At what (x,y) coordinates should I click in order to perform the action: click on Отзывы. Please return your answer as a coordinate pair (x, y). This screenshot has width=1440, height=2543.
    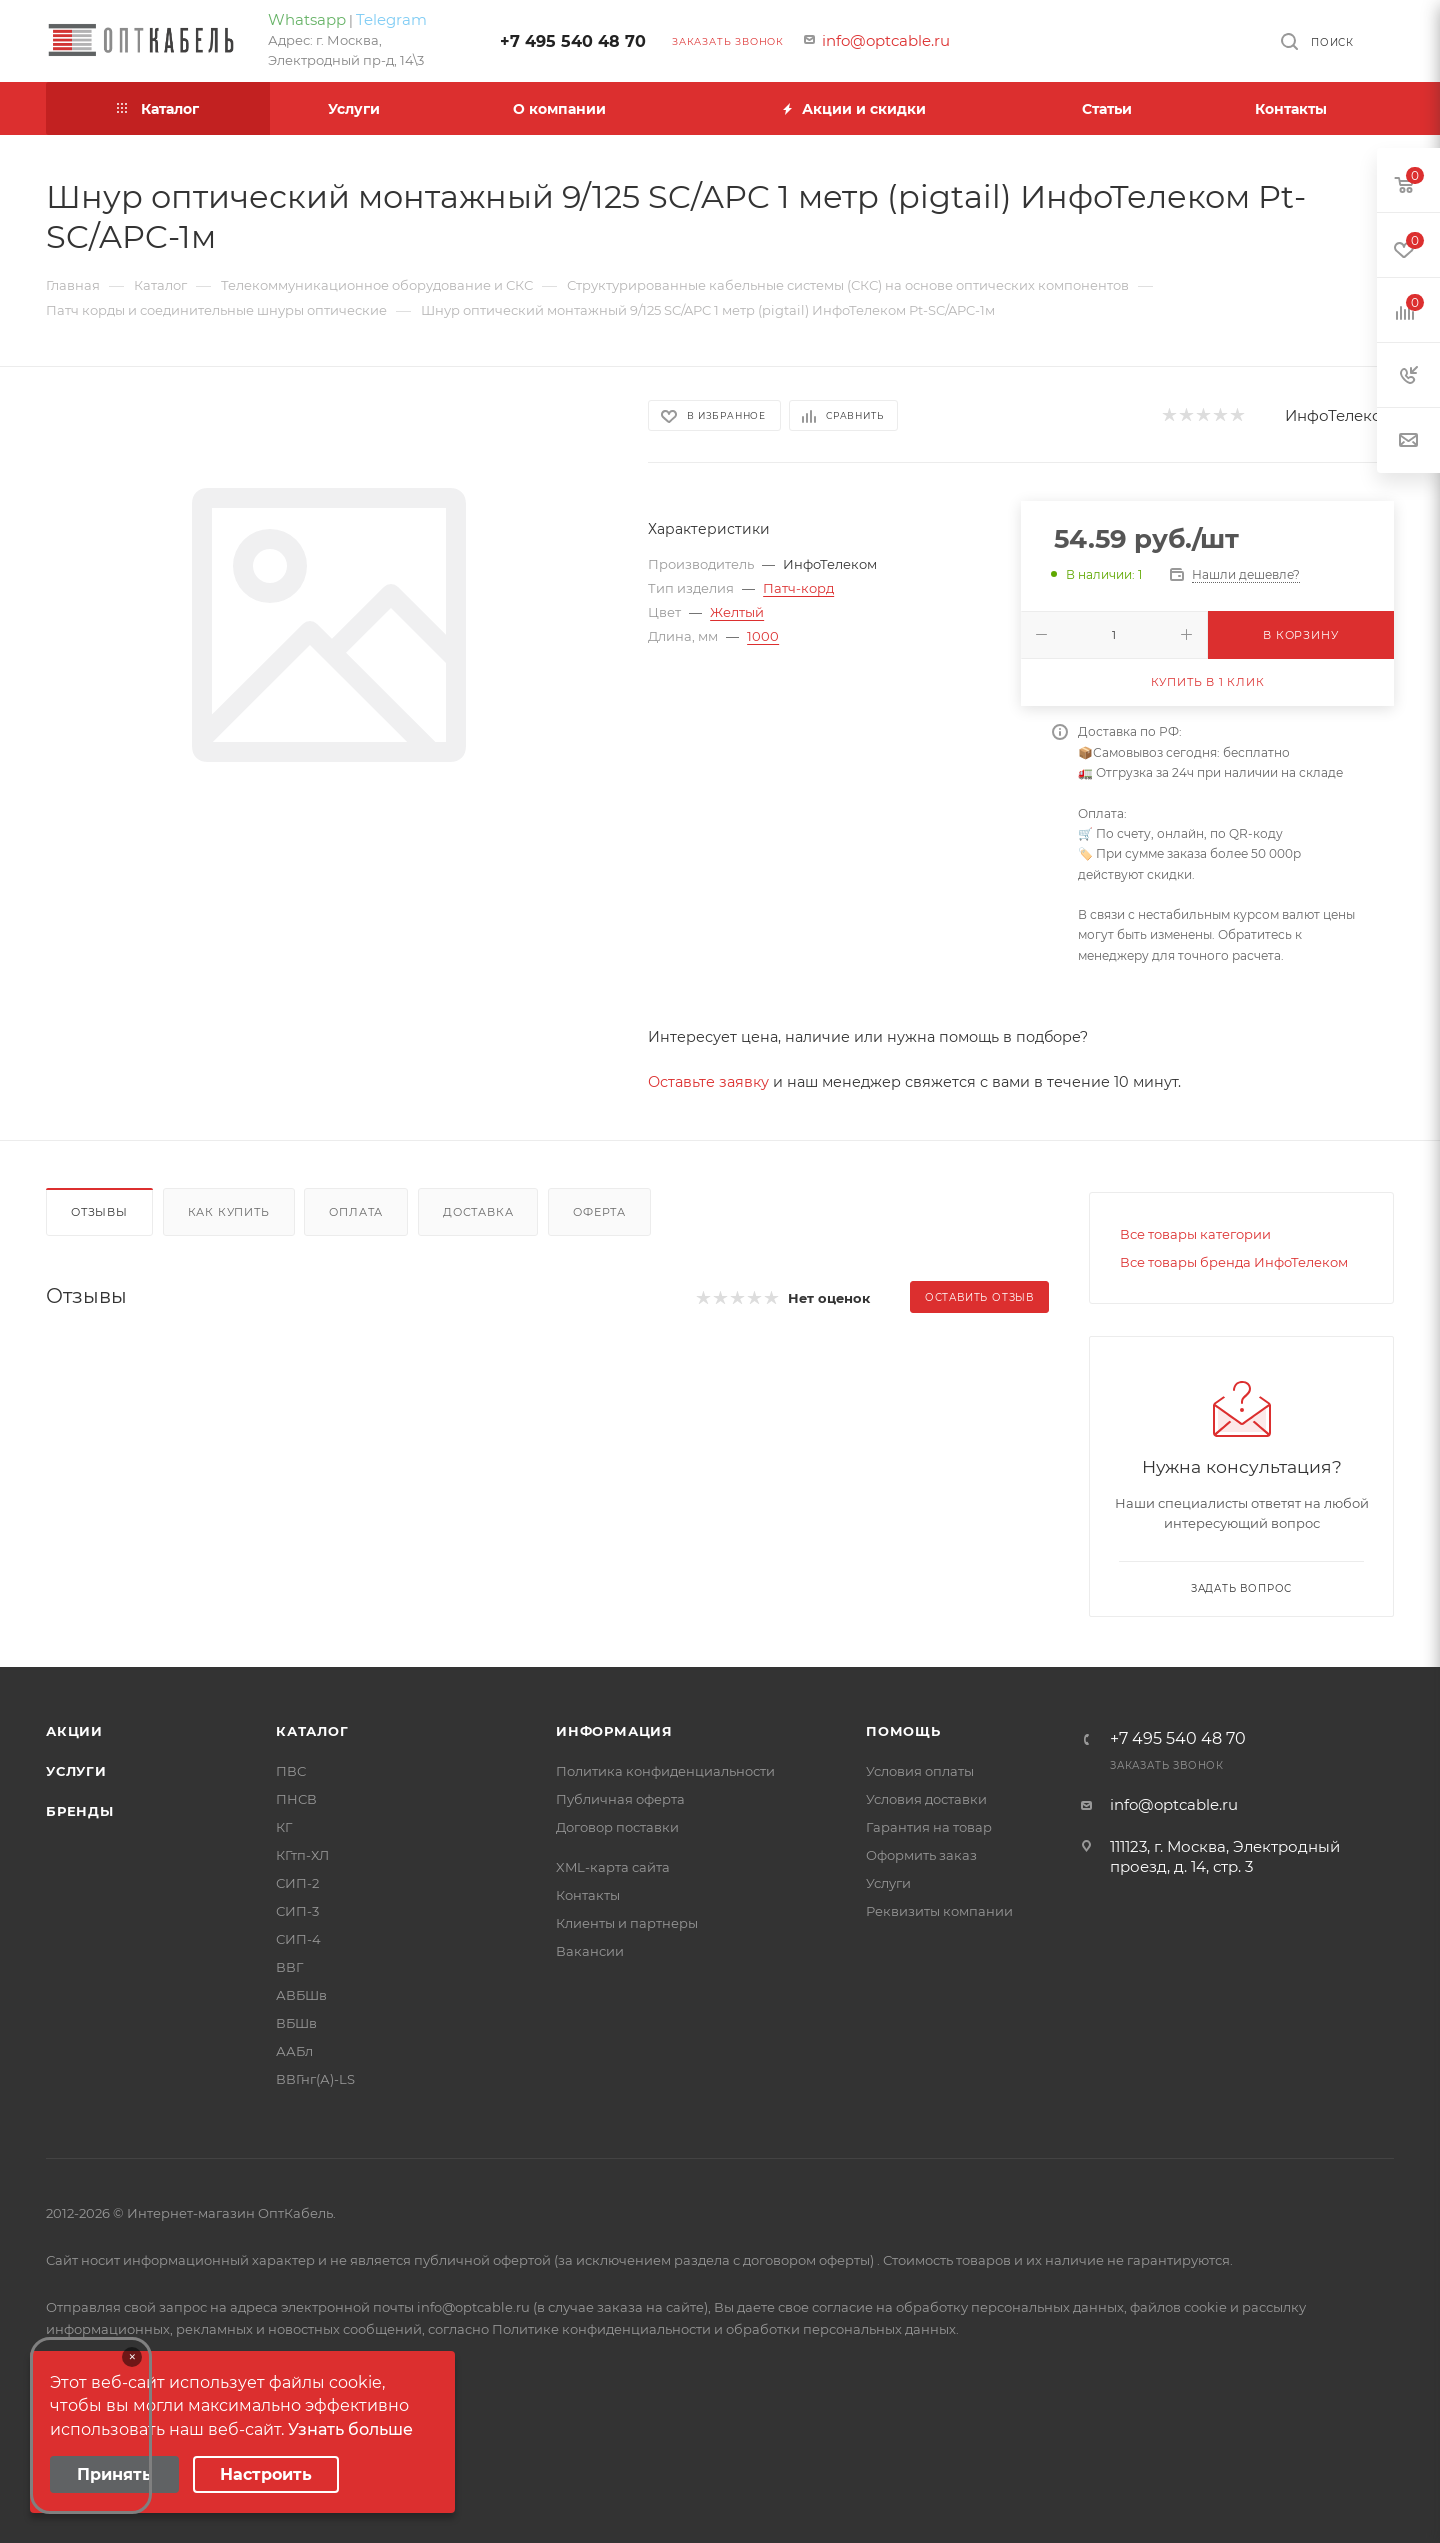
    Looking at the image, I should click on (99, 1212).